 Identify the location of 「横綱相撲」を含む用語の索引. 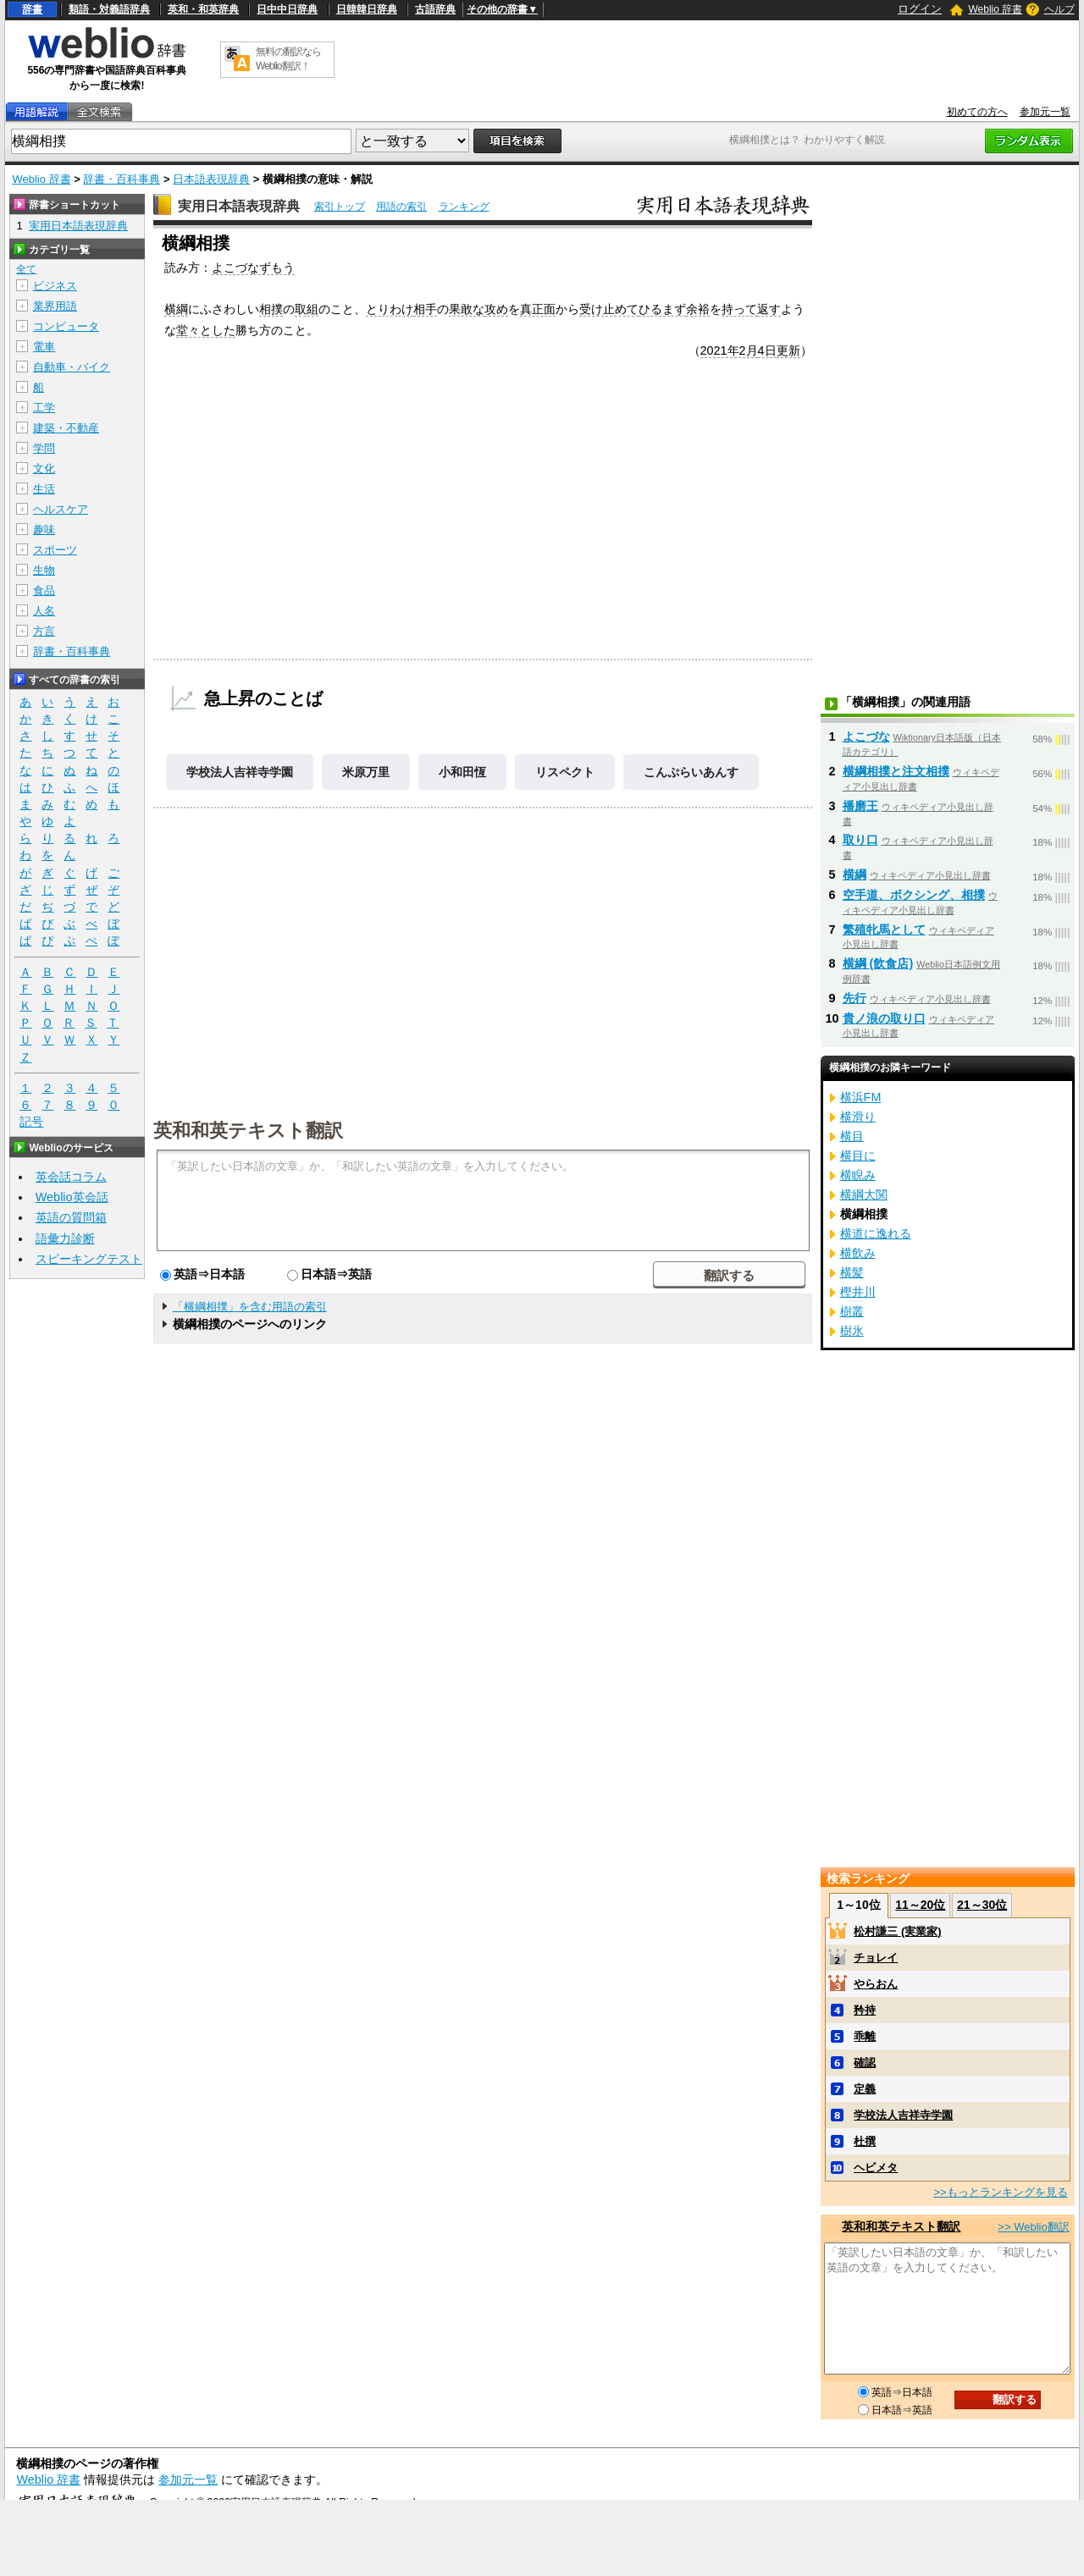
(250, 1306).